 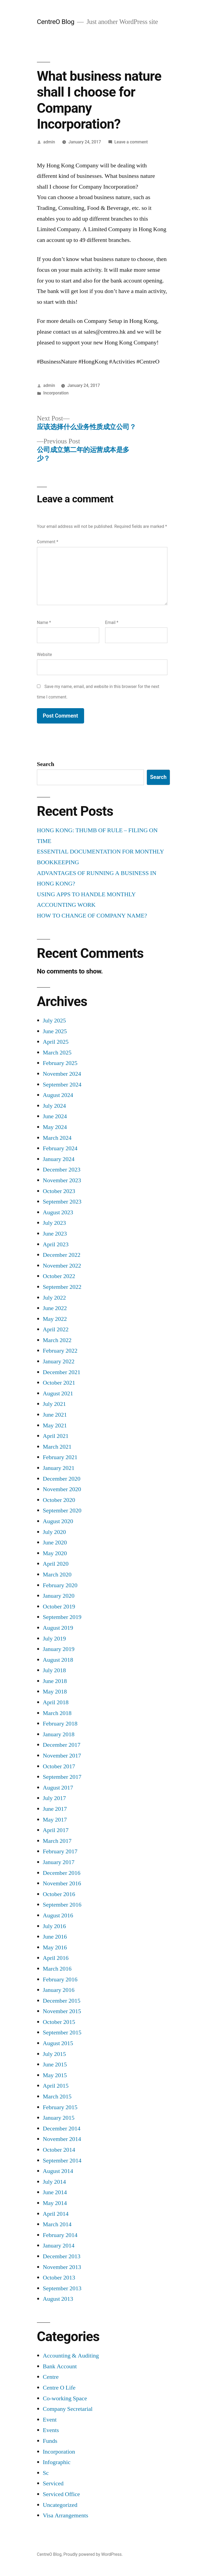 What do you see at coordinates (62, 2139) in the screenshot?
I see `November 2014` at bounding box center [62, 2139].